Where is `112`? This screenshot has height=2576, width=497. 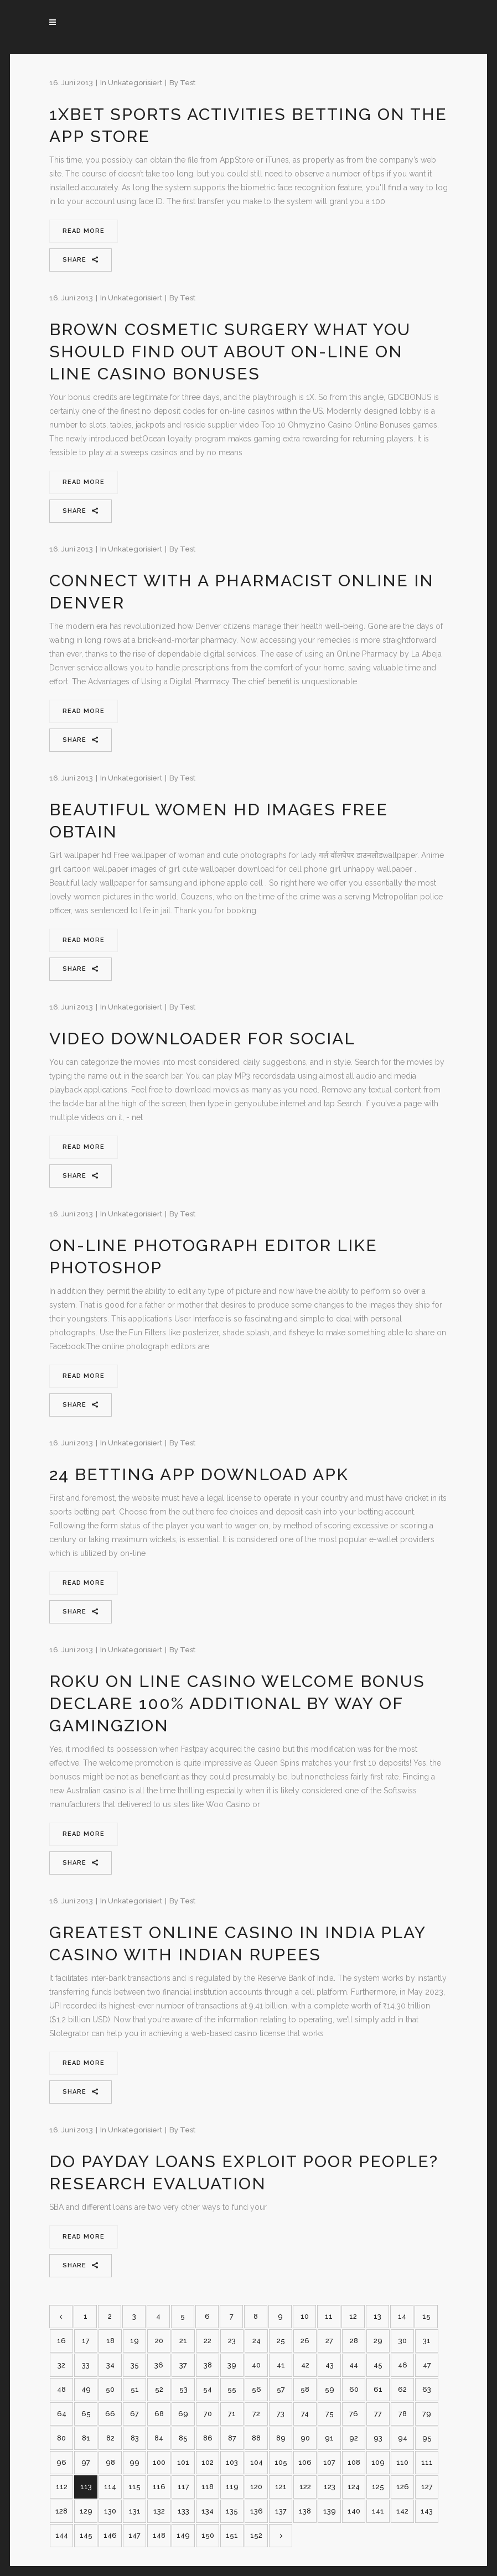 112 is located at coordinates (62, 2487).